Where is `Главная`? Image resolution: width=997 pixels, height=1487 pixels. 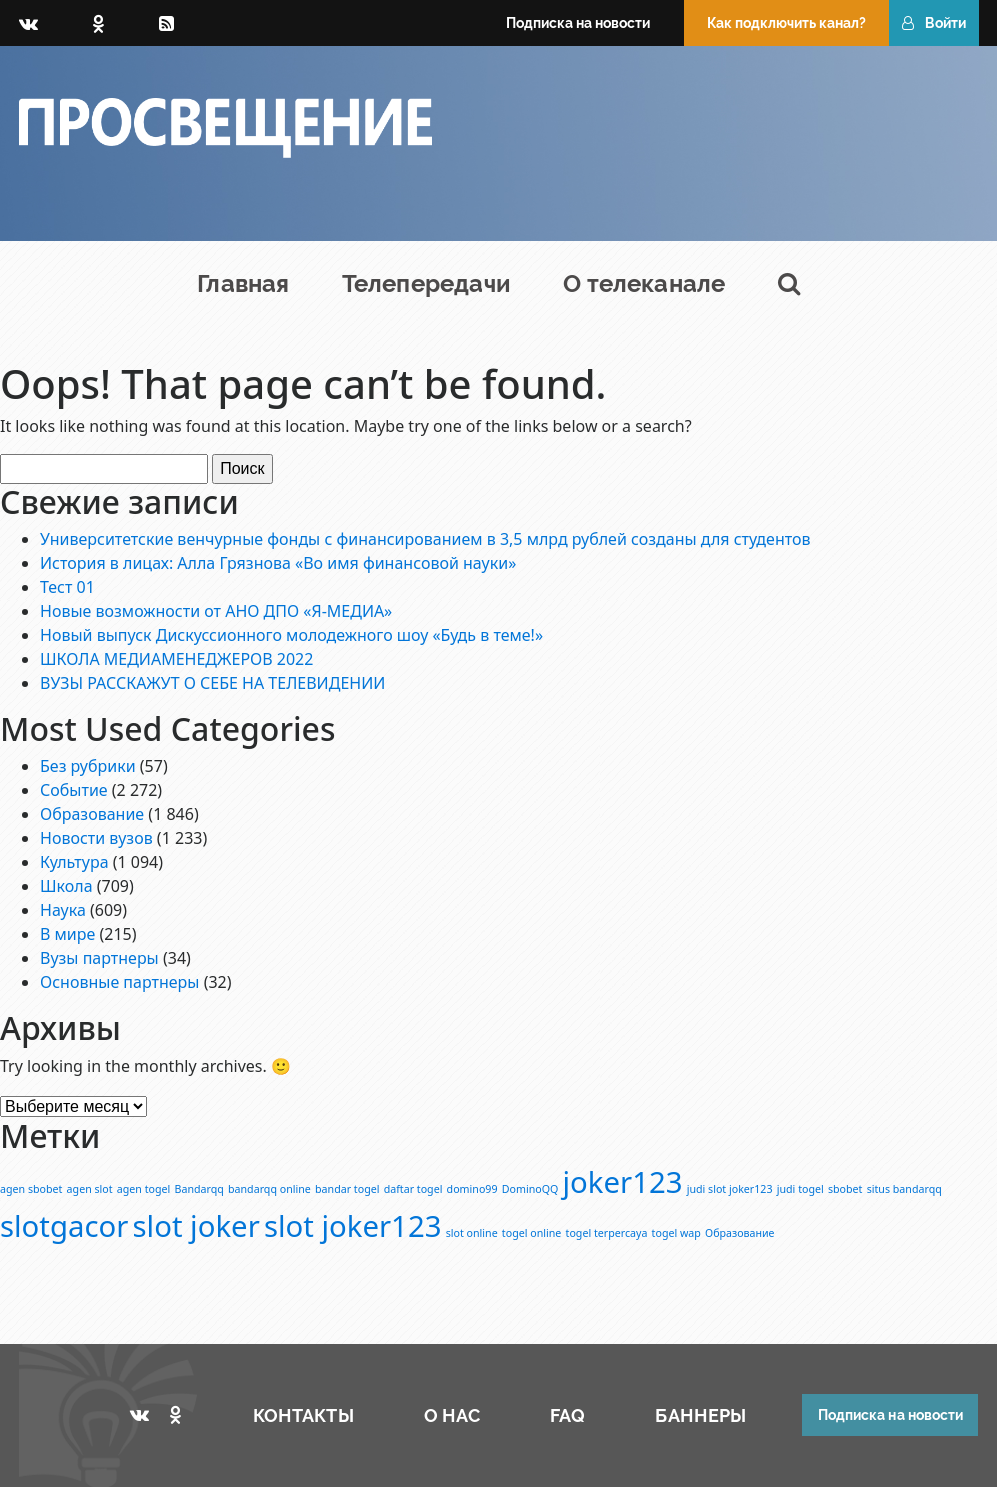 Главная is located at coordinates (243, 283).